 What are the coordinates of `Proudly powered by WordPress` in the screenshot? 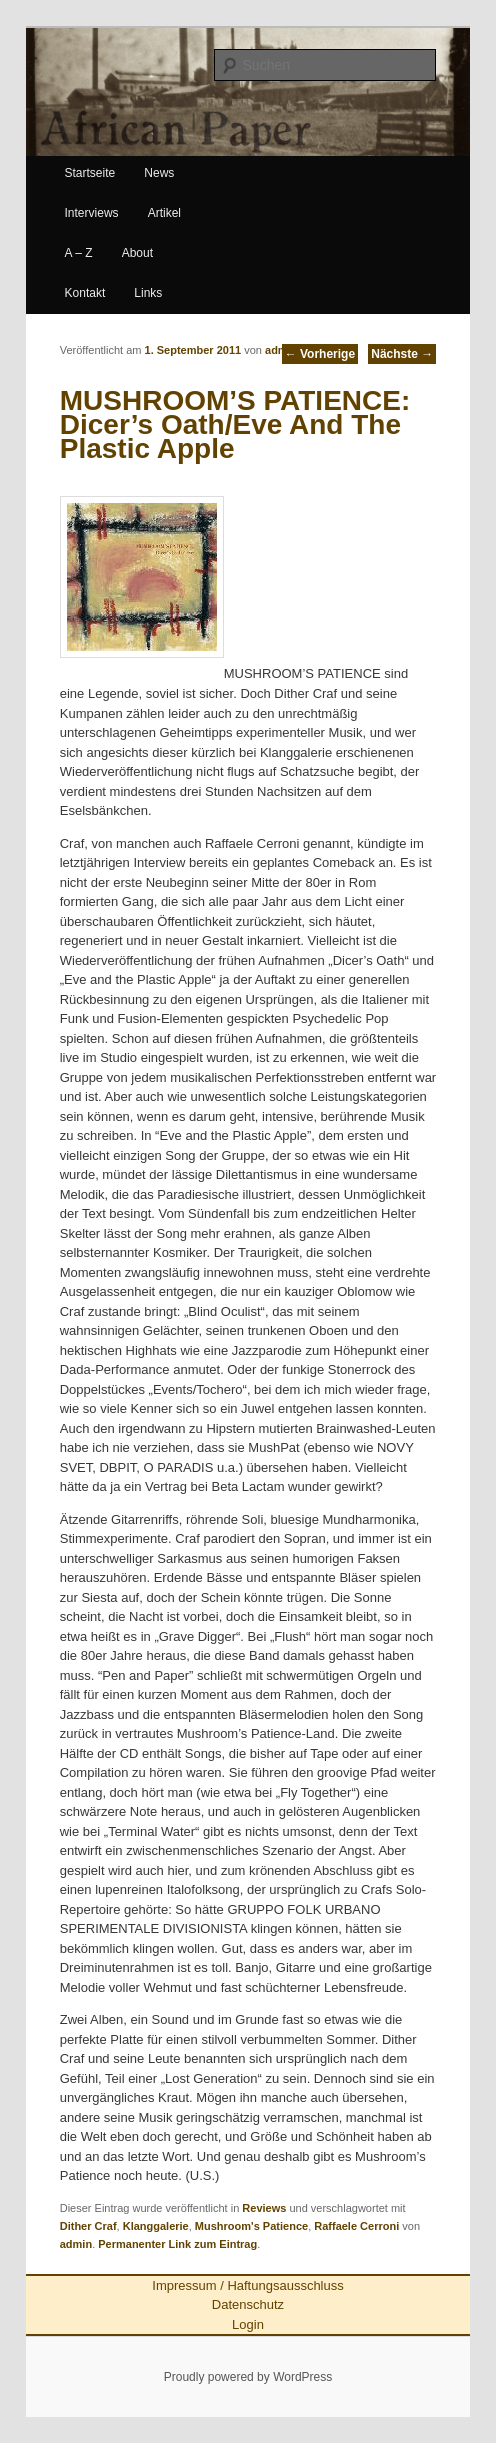 It's located at (248, 2377).